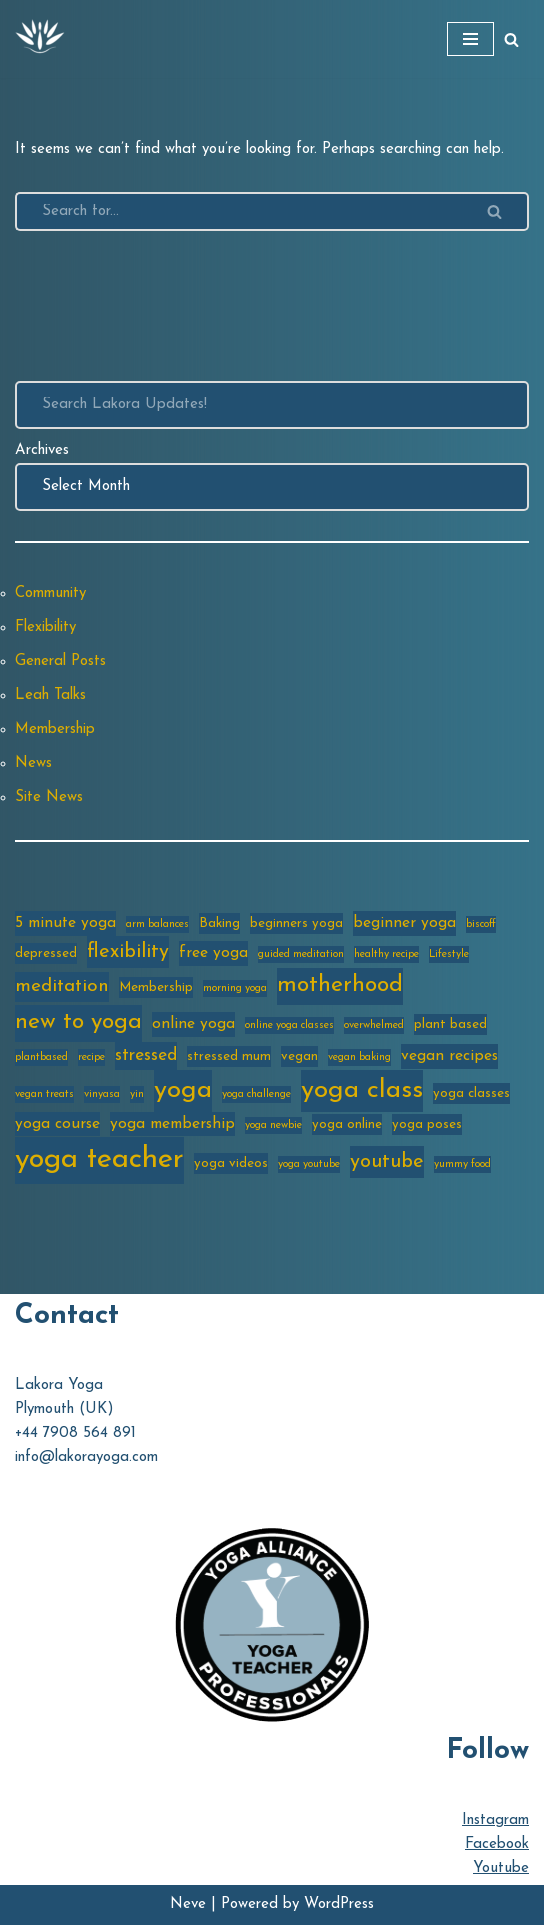  I want to click on vinyasa [vinyasa (2 items)], so click(102, 1094).